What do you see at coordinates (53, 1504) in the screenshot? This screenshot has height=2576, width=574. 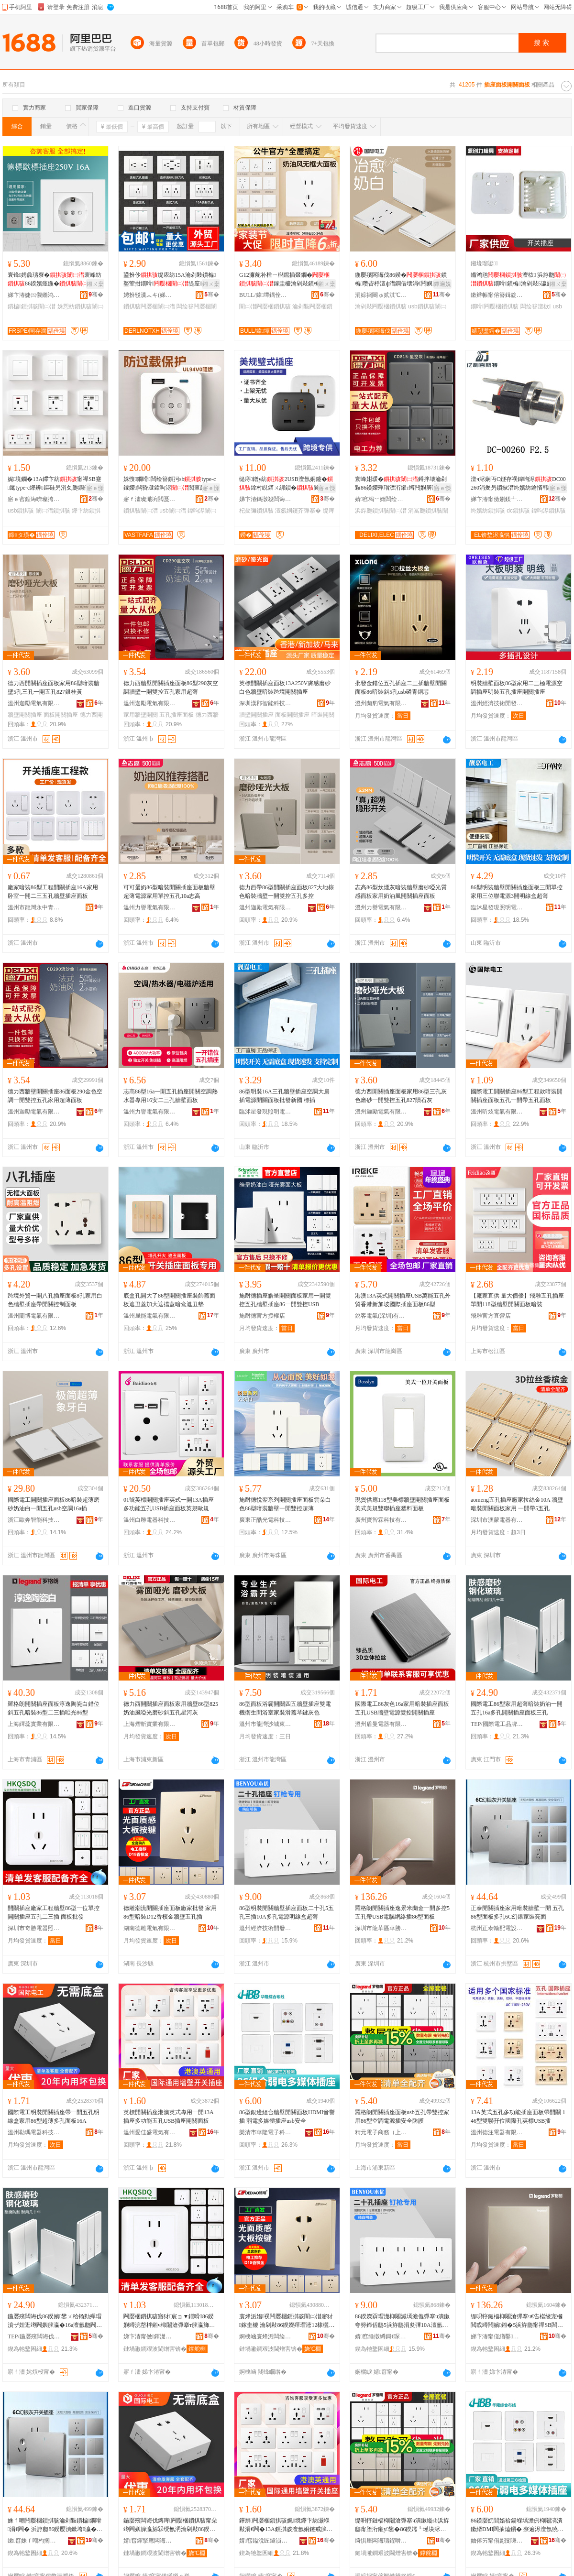 I see `國際電工開關插座面板86暗裝超薄磨砂奶油白一開五孔usb空調16a插` at bounding box center [53, 1504].